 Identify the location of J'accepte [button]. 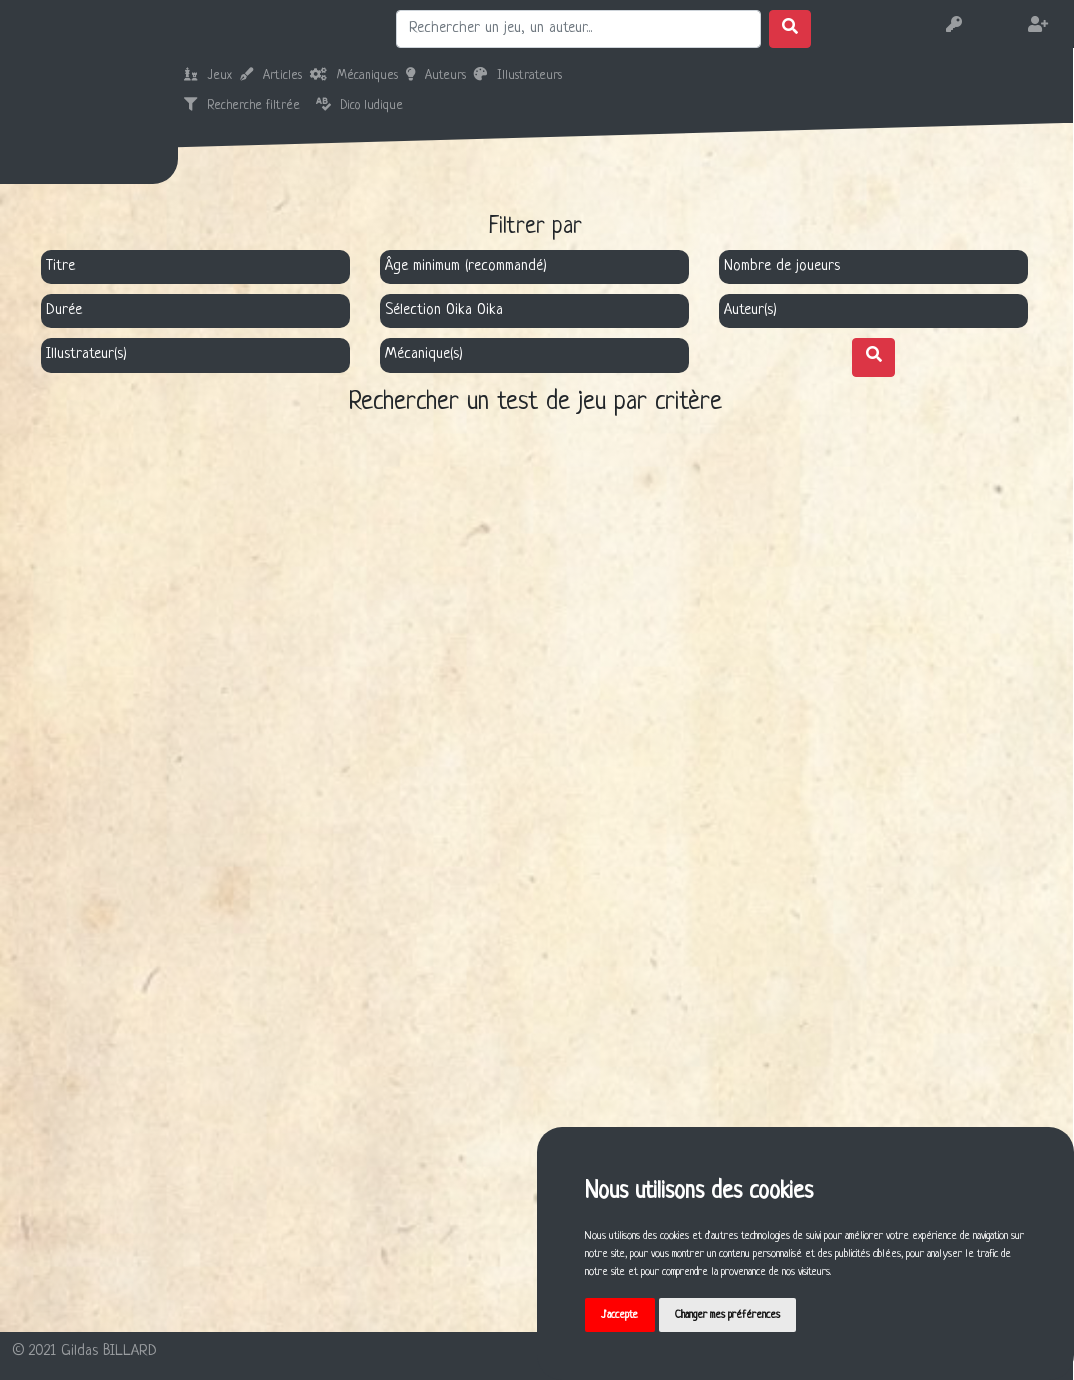
(619, 1315).